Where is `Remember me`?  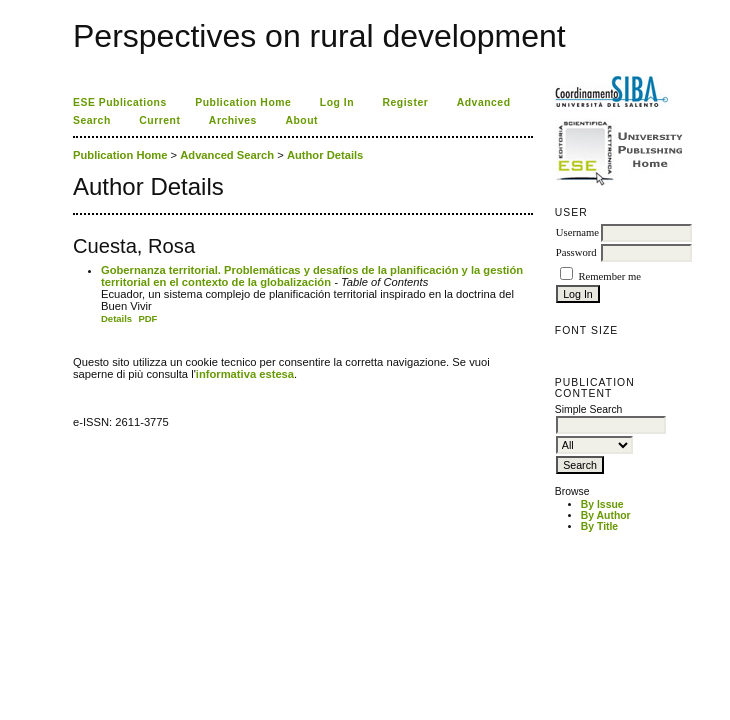
Remember me is located at coordinates (609, 276).